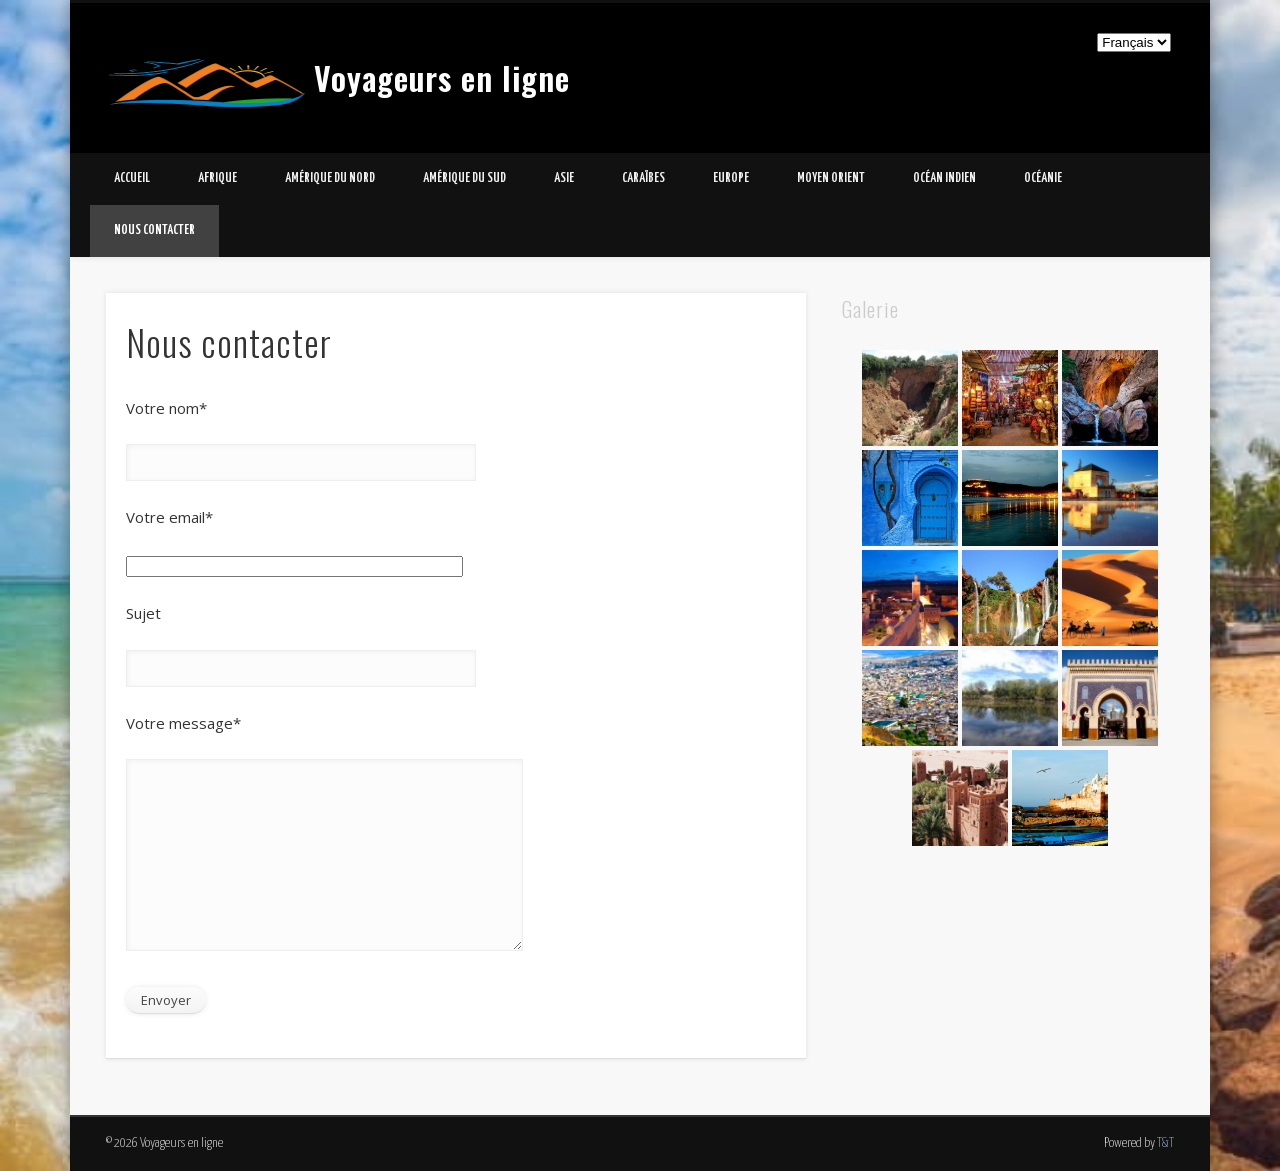 The width and height of the screenshot is (1280, 1171). What do you see at coordinates (464, 178) in the screenshot?
I see `Amérique du Sud` at bounding box center [464, 178].